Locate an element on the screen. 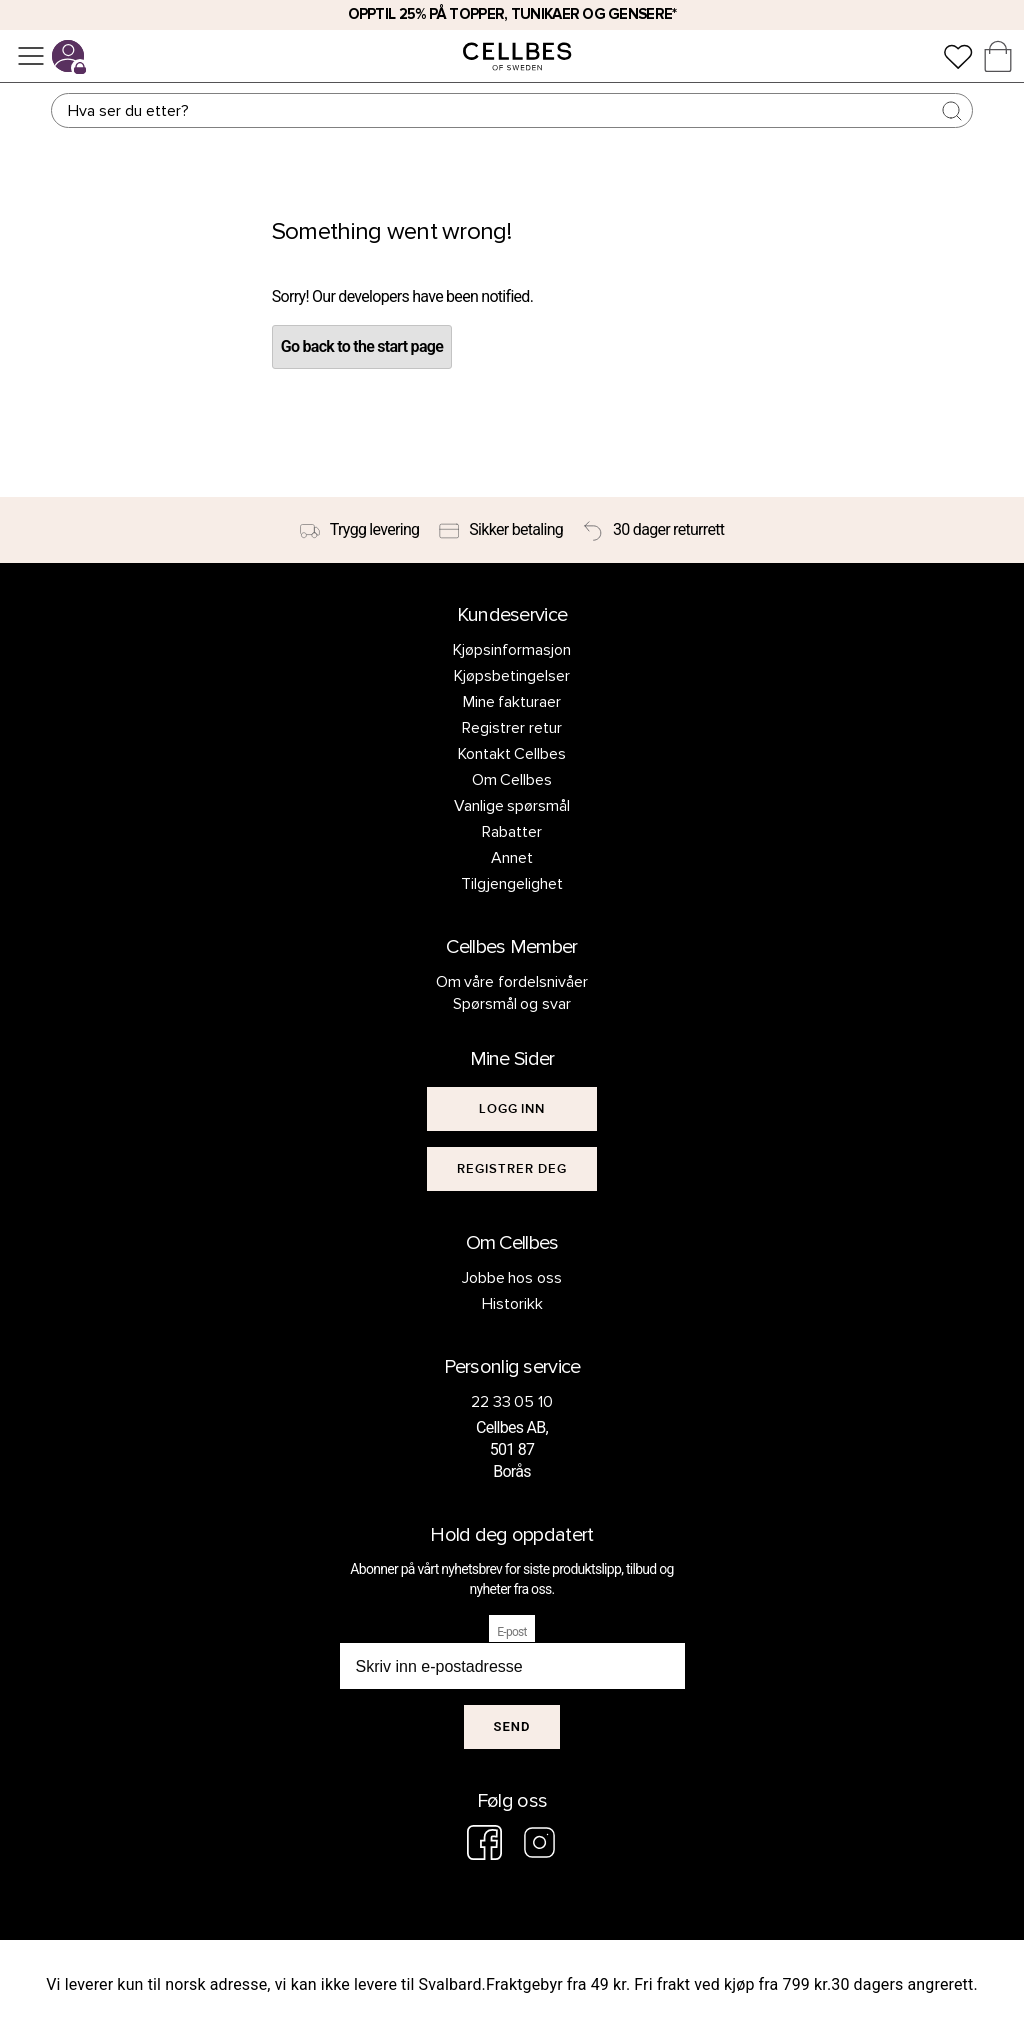 This screenshot has width=1024, height=2028. Kontakt Cellbes is located at coordinates (512, 754).